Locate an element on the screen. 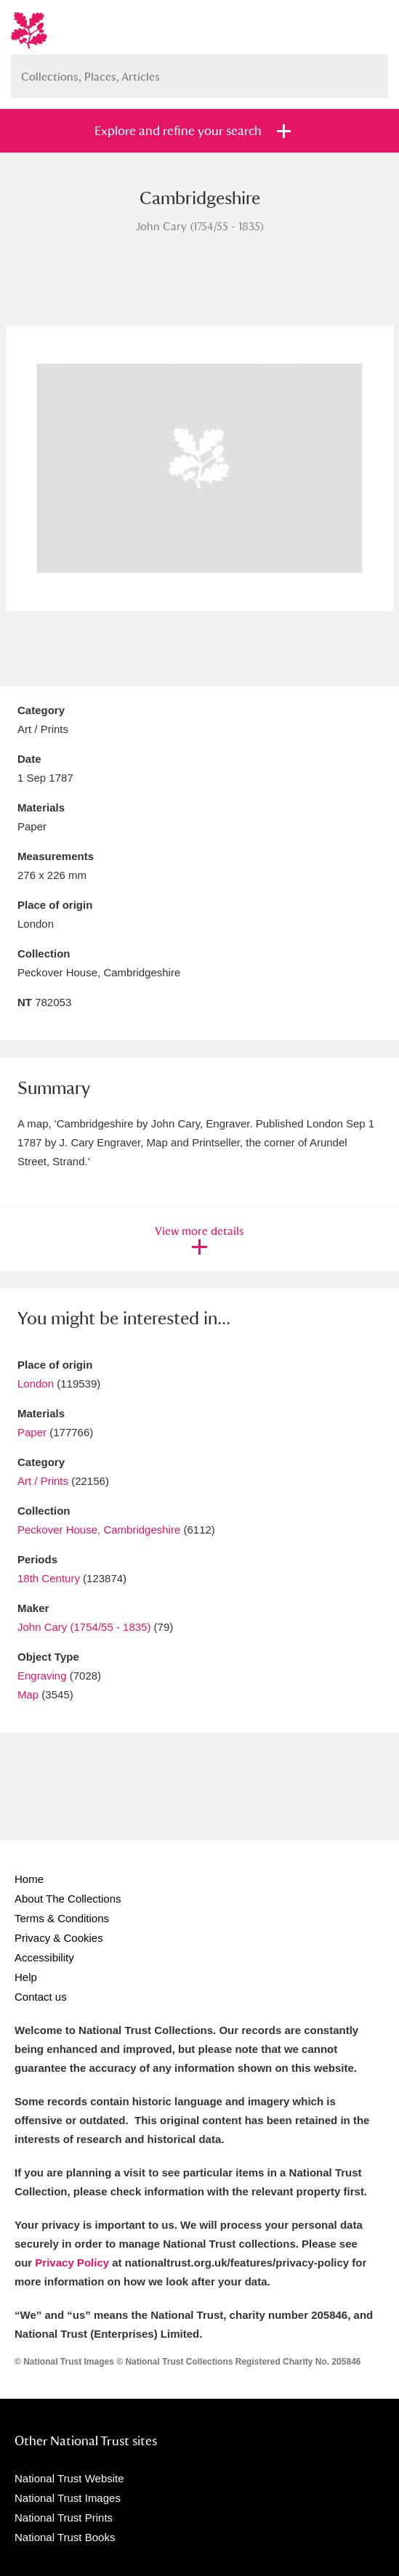  Privacy & Cookies is located at coordinates (59, 1938).